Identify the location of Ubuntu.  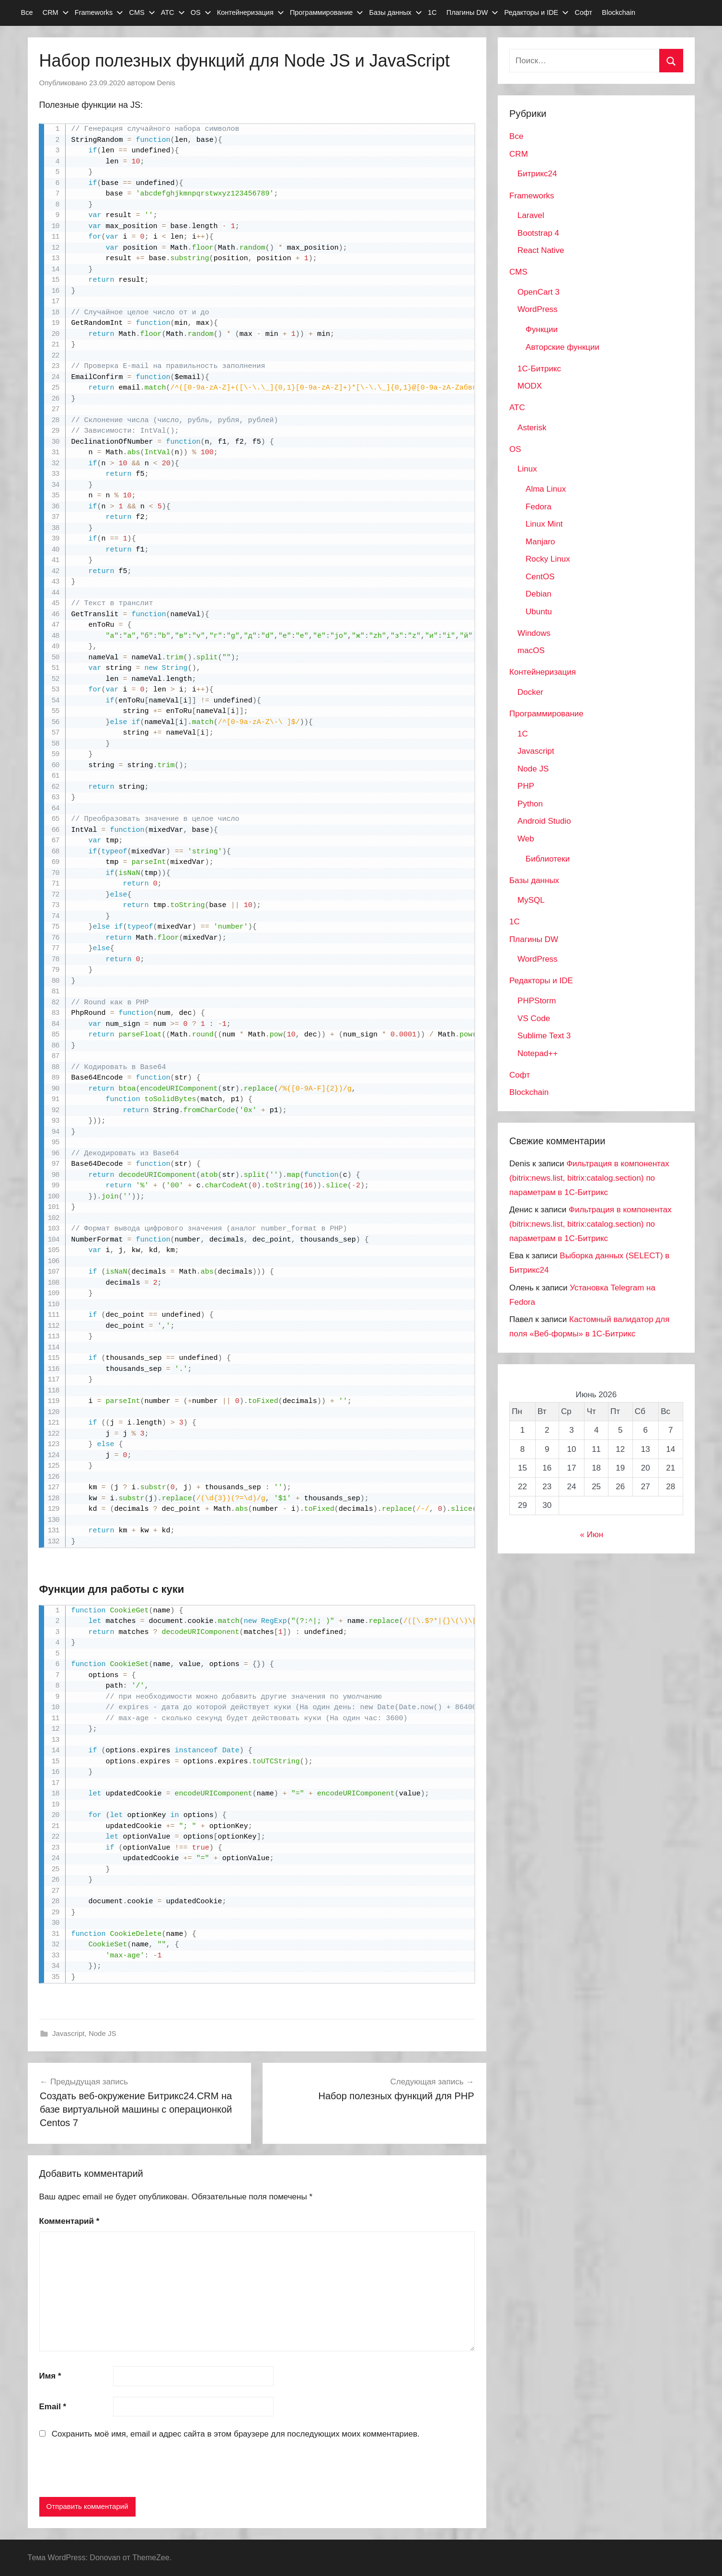
(539, 611).